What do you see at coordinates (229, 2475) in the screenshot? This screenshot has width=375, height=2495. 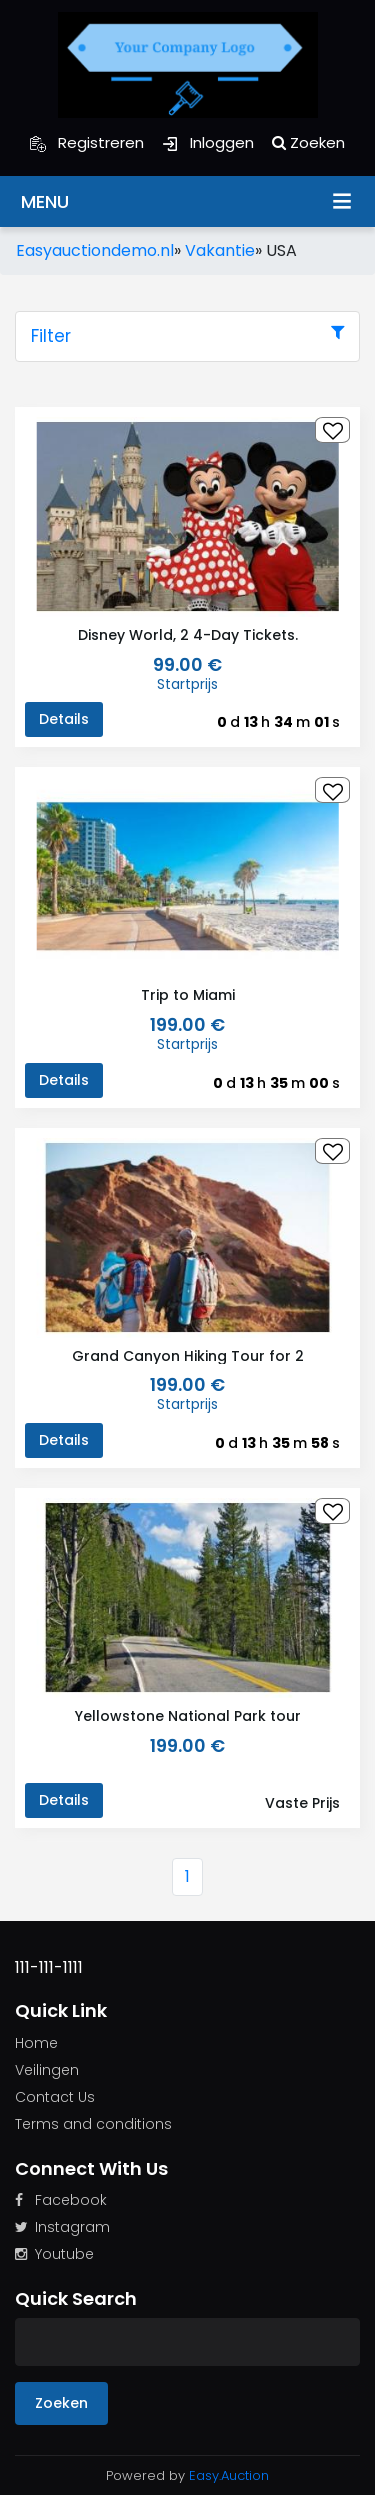 I see `Easy.Auction` at bounding box center [229, 2475].